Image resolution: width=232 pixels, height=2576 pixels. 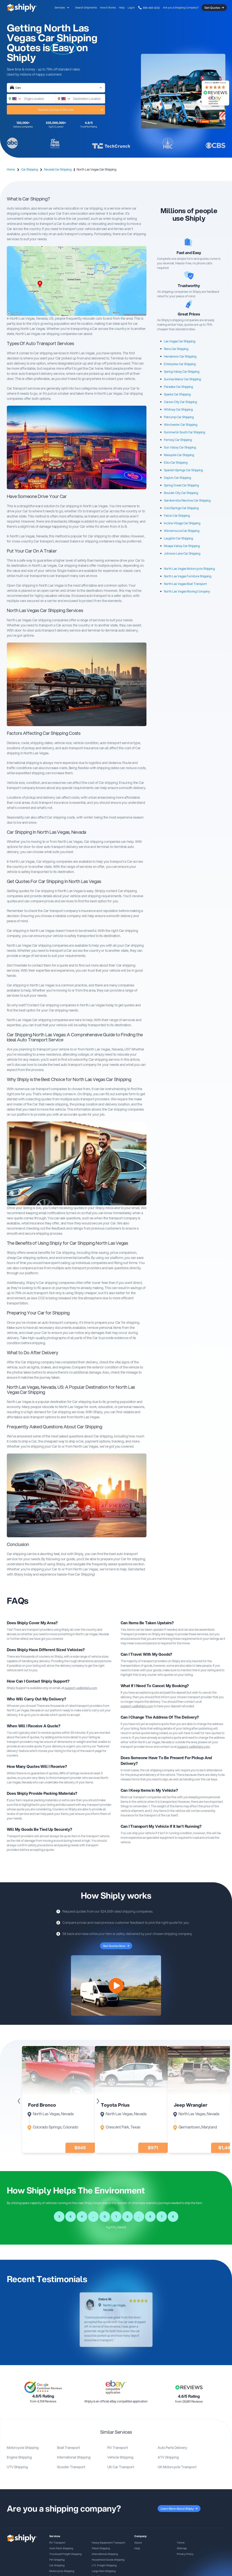 What do you see at coordinates (182, 2548) in the screenshot?
I see `Sitemap` at bounding box center [182, 2548].